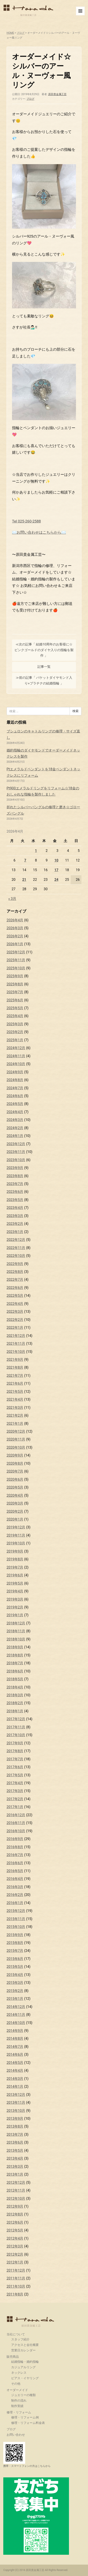 The height and width of the screenshot is (2576, 88). Describe the element at coordinates (23, 2350) in the screenshot. I see `営業日カレンダー` at that location.